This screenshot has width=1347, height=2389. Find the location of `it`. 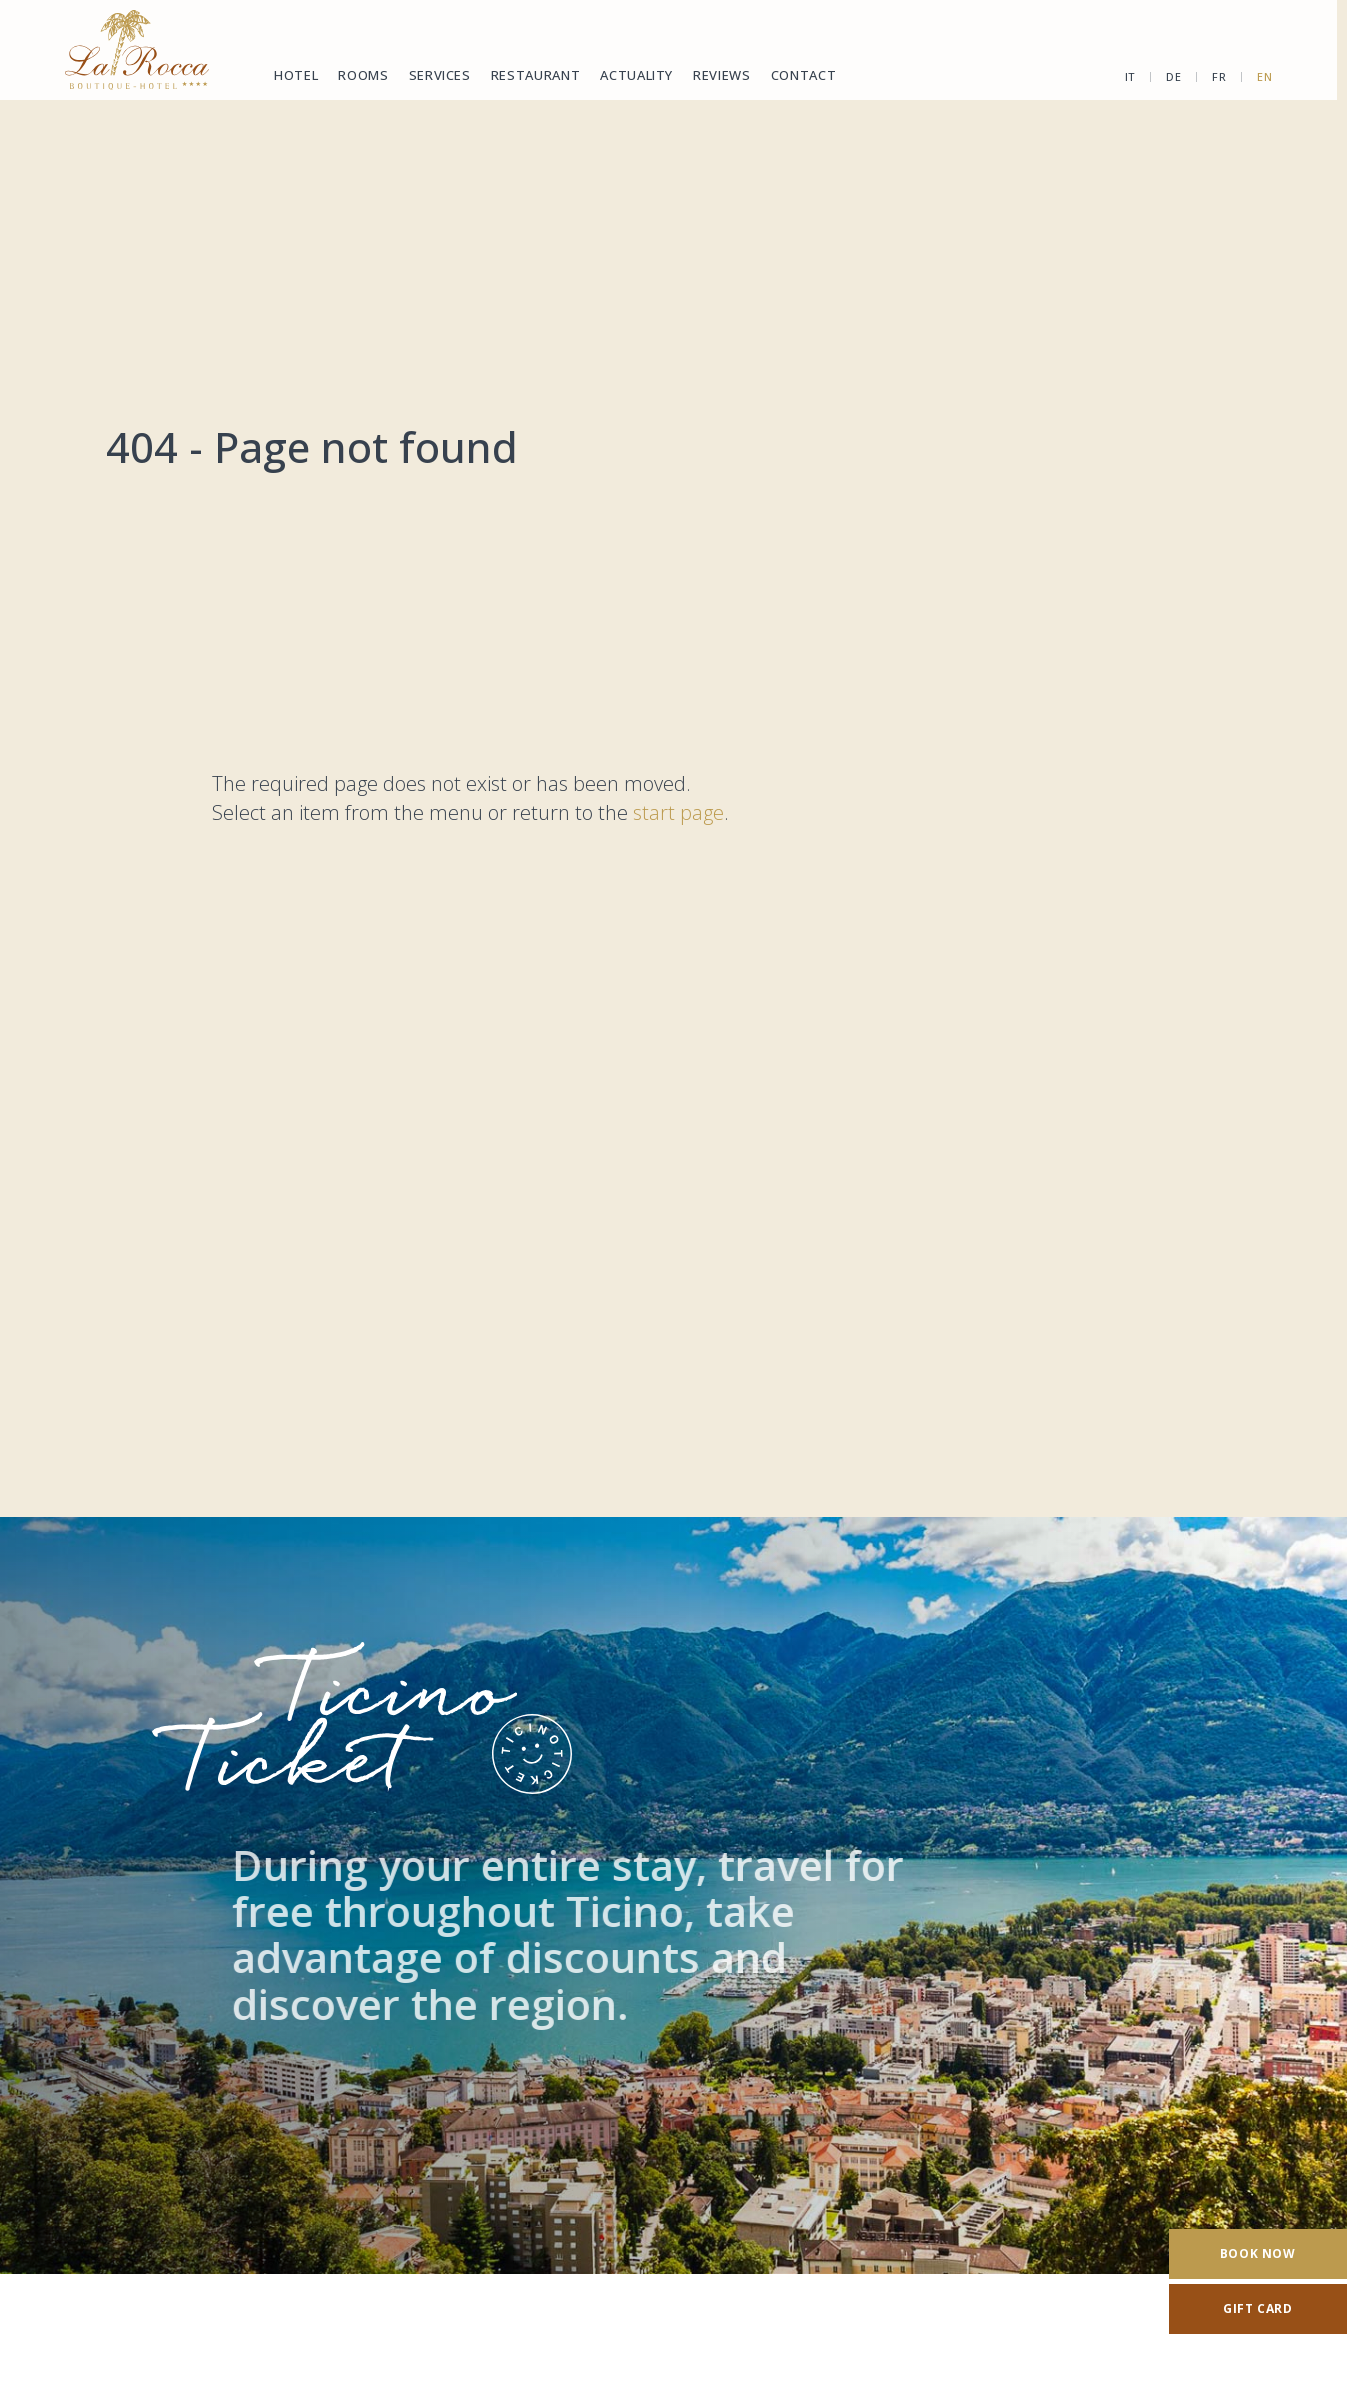

it is located at coordinates (1124, 76).